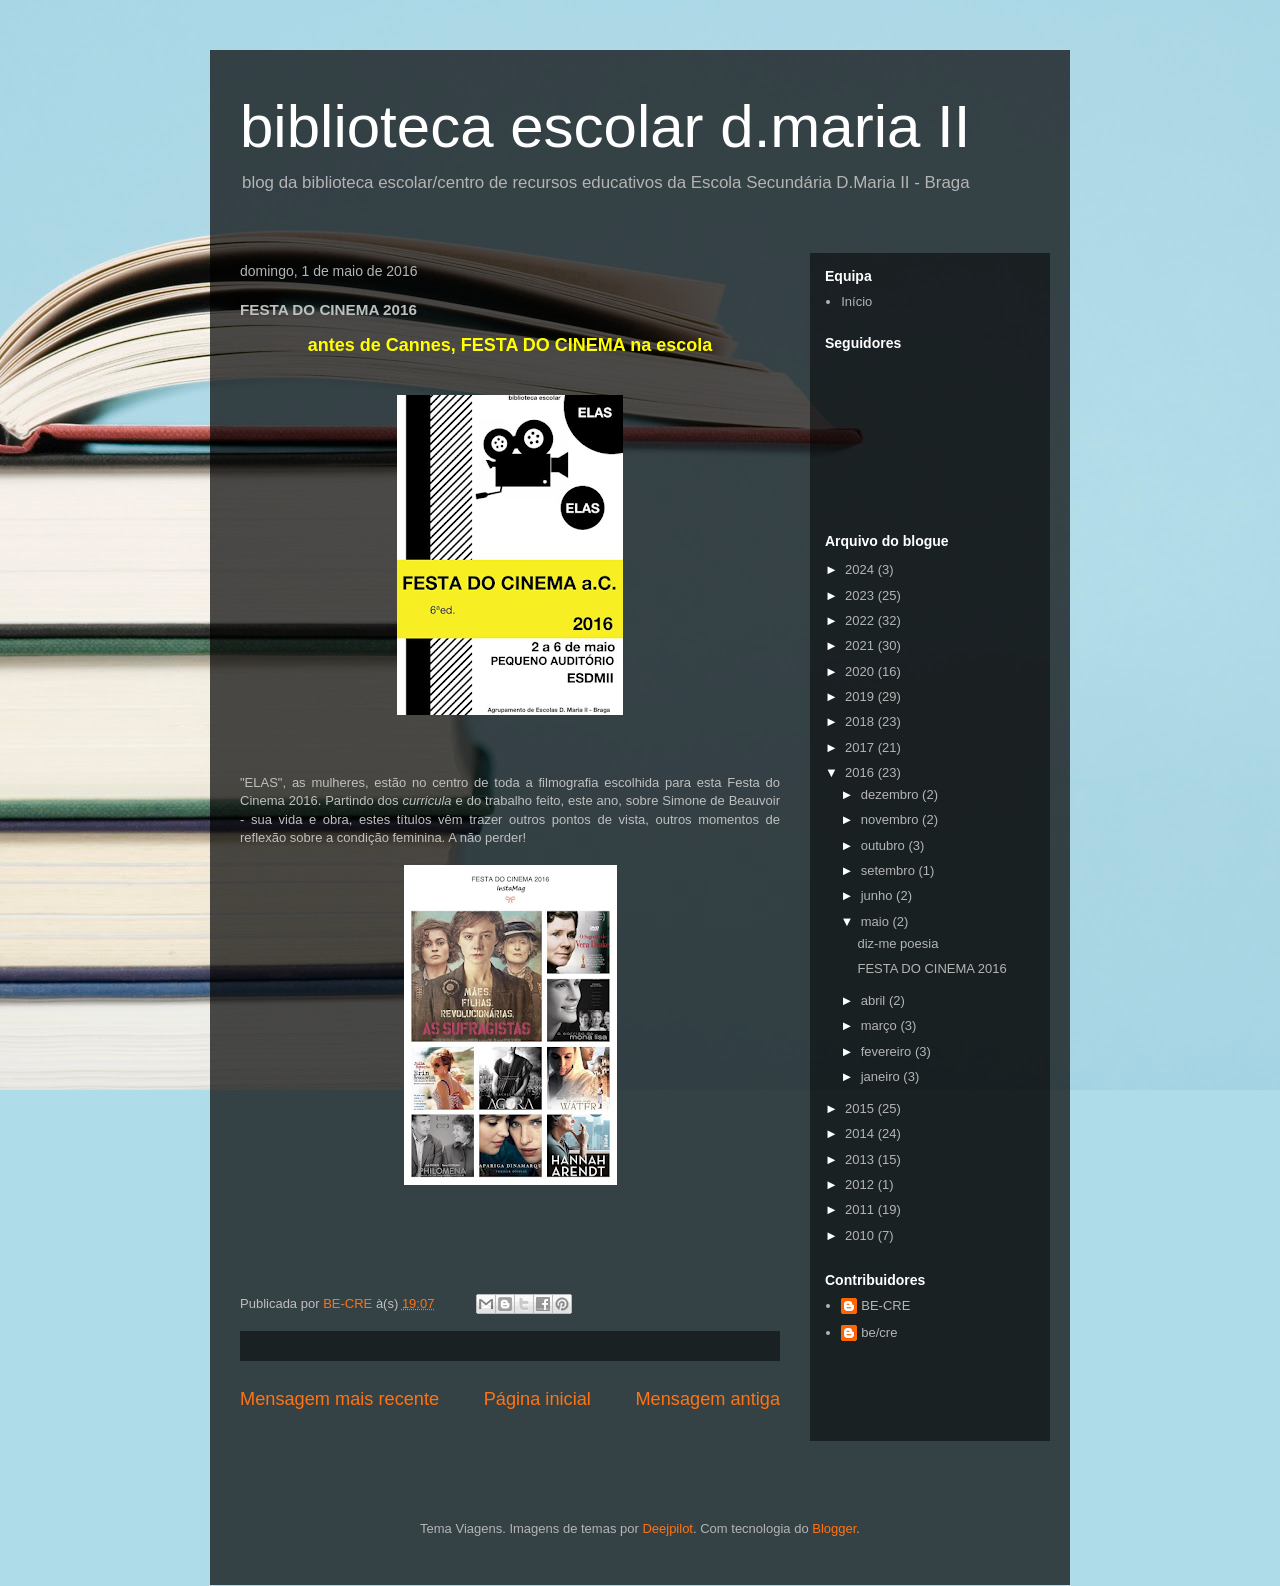 Image resolution: width=1280 pixels, height=1586 pixels. Describe the element at coordinates (834, 1528) in the screenshot. I see `Blogger` at that location.